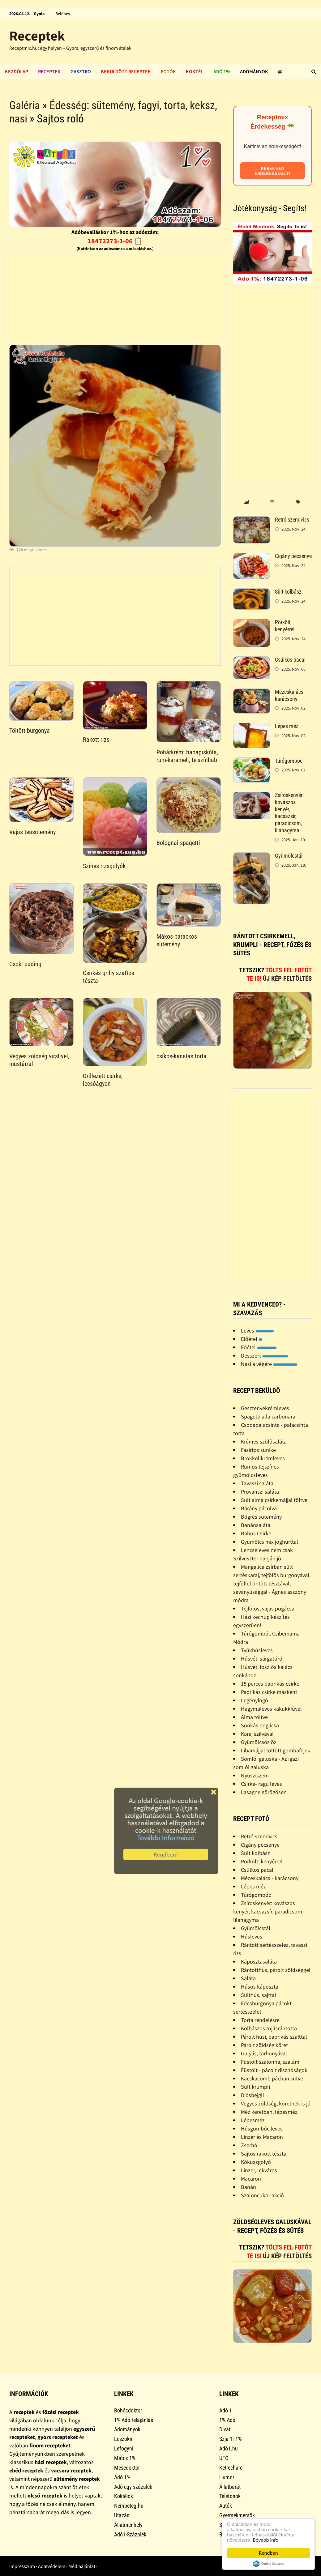  What do you see at coordinates (265, 2540) in the screenshot?
I see `Bővebb info` at bounding box center [265, 2540].